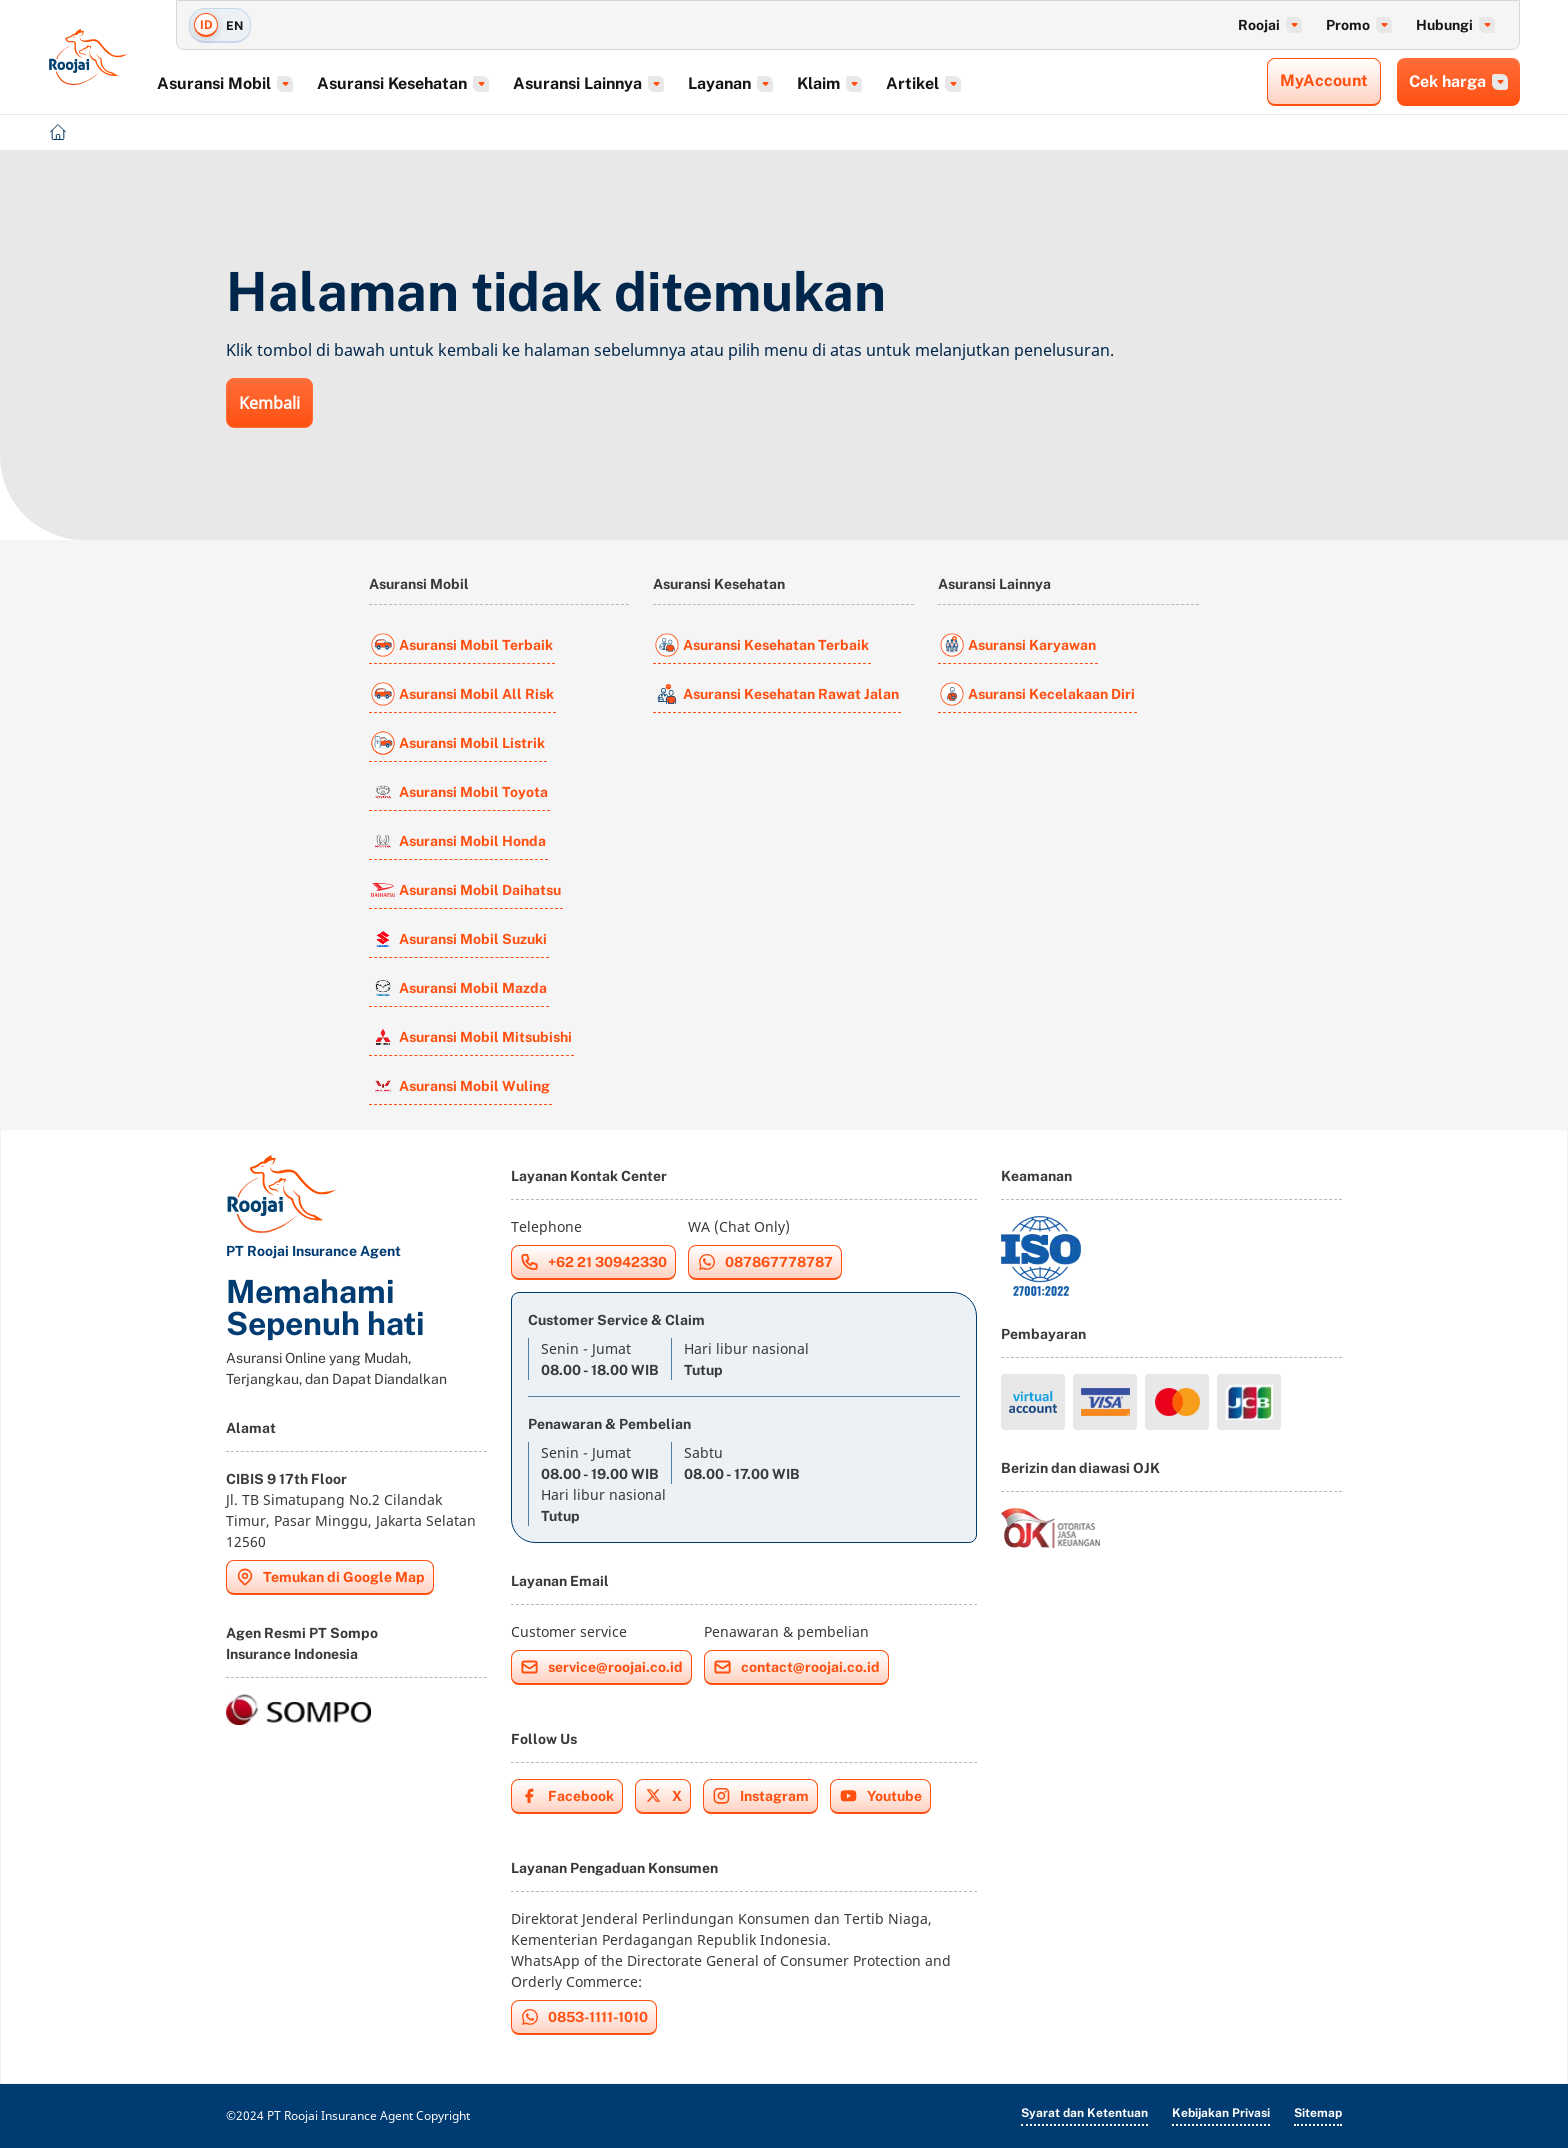 The width and height of the screenshot is (1568, 2148). What do you see at coordinates (462, 694) in the screenshot?
I see `Asuransi Mobil All Risk` at bounding box center [462, 694].